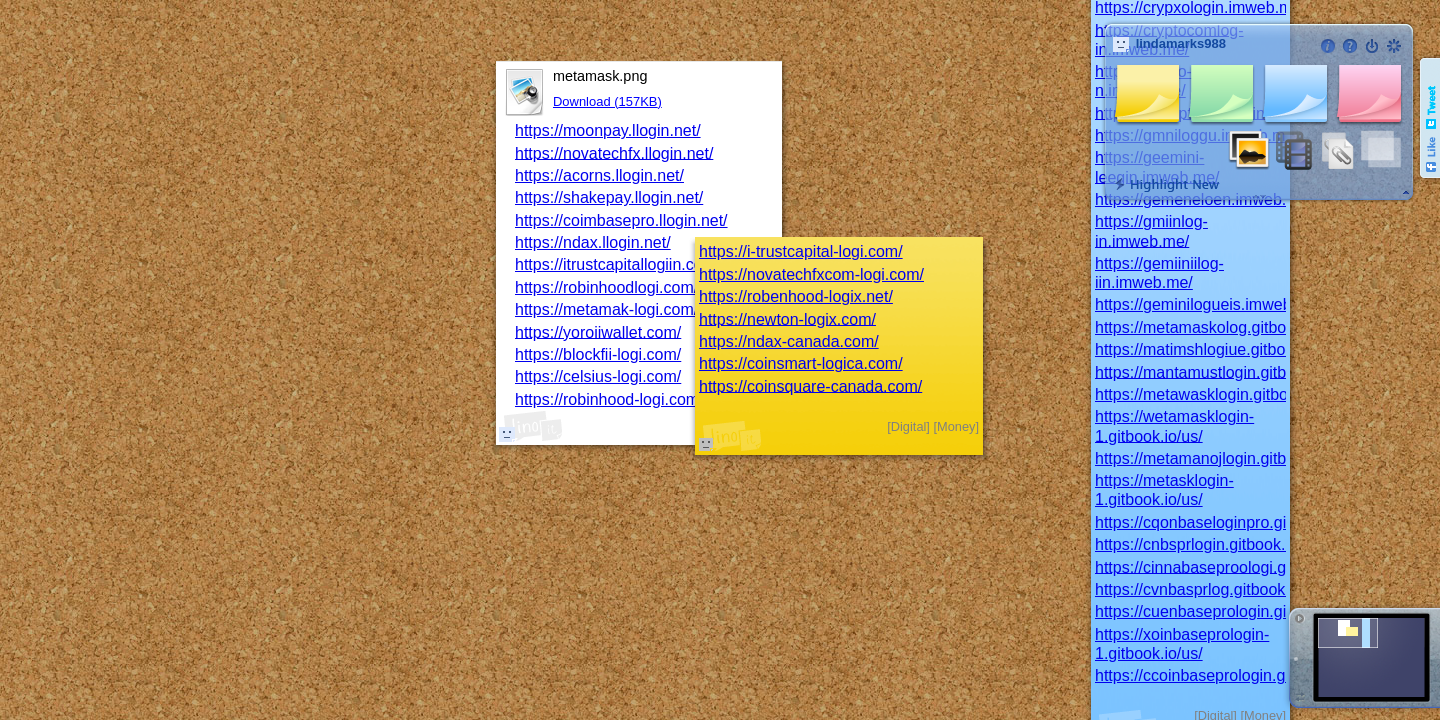 This screenshot has width=1440, height=720. What do you see at coordinates (593, 242) in the screenshot?
I see `https://ndax.llogin.net/` at bounding box center [593, 242].